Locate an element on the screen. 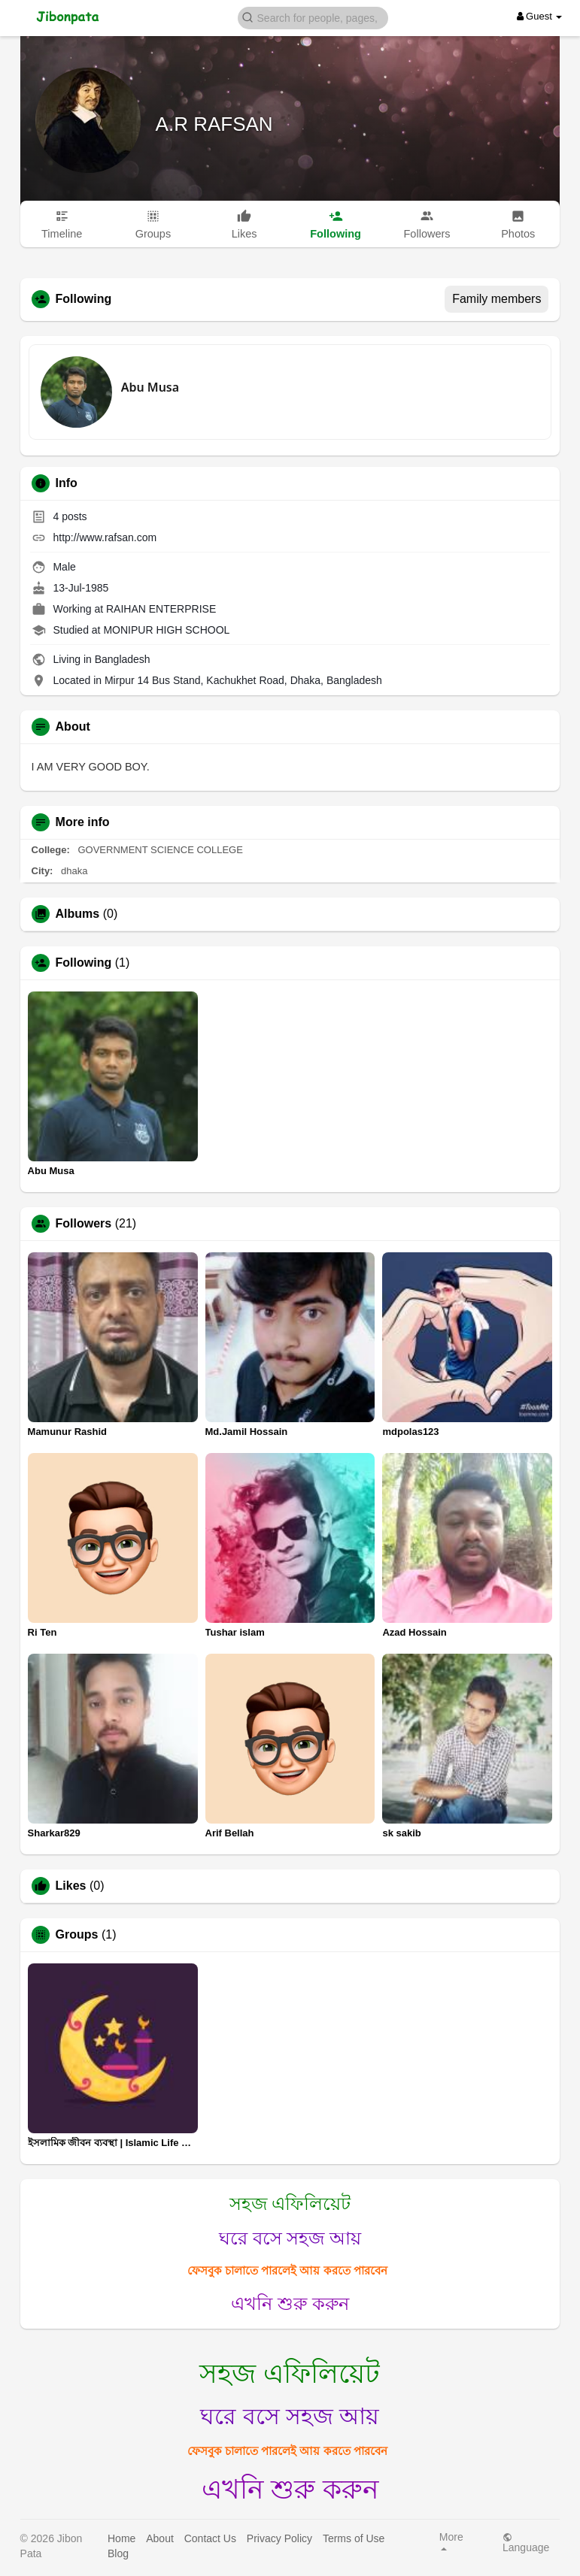  Likes is located at coordinates (71, 1886).